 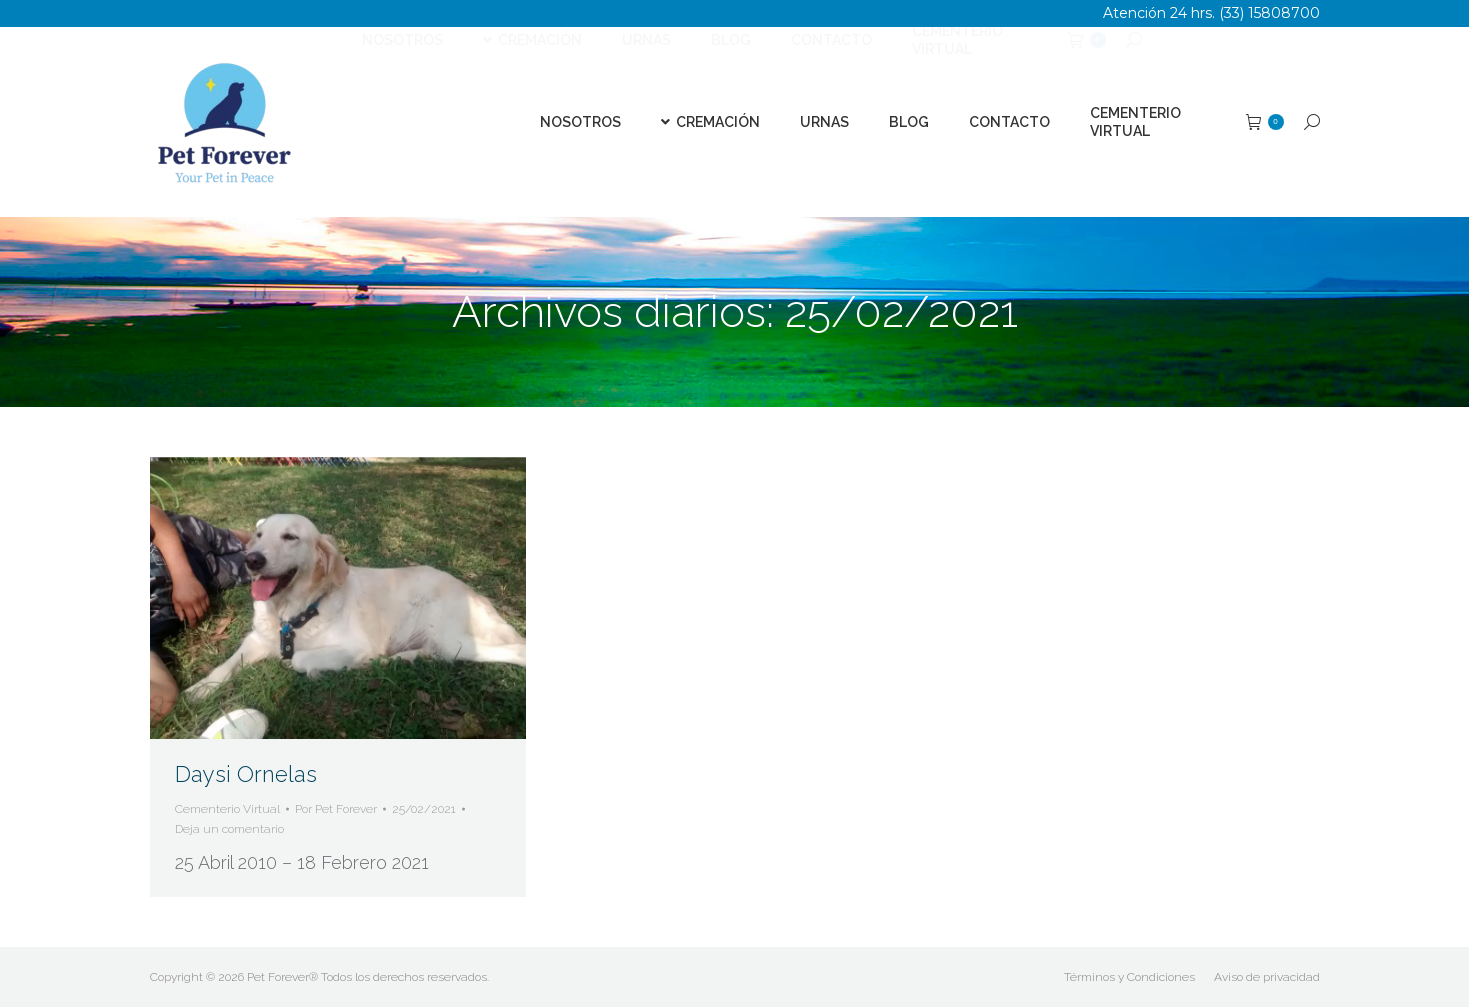 What do you see at coordinates (227, 809) in the screenshot?
I see `Cementerio Virtual` at bounding box center [227, 809].